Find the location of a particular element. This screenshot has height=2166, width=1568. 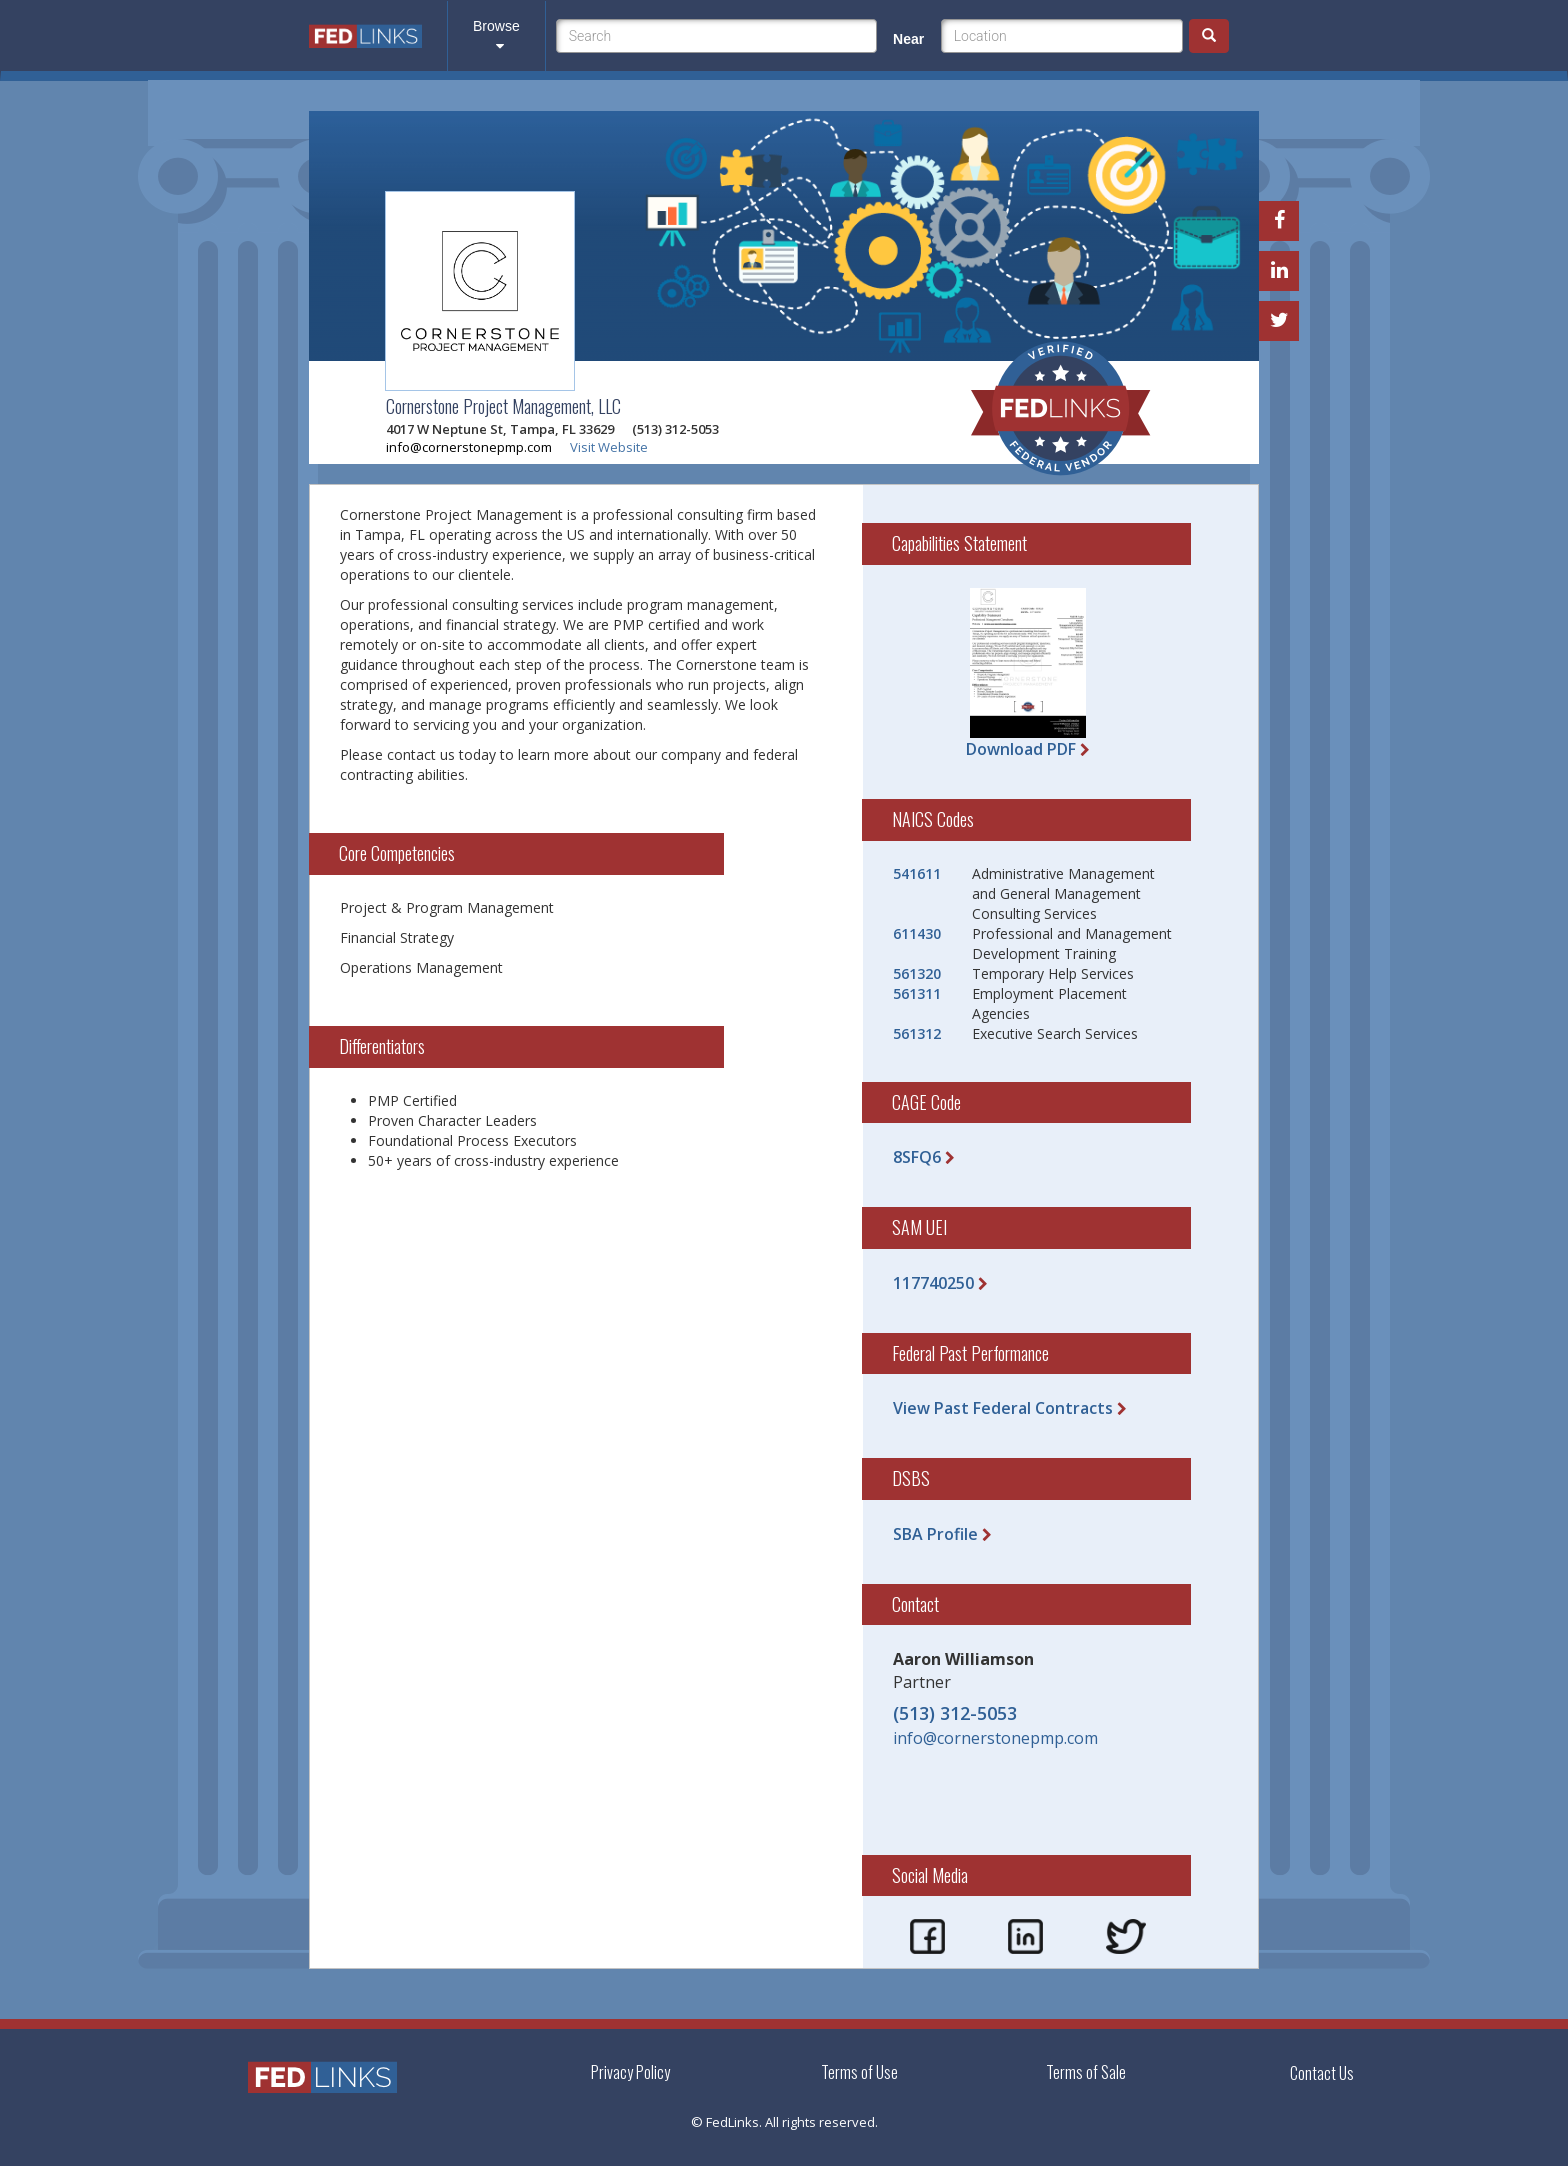

Near is located at coordinates (908, 39).